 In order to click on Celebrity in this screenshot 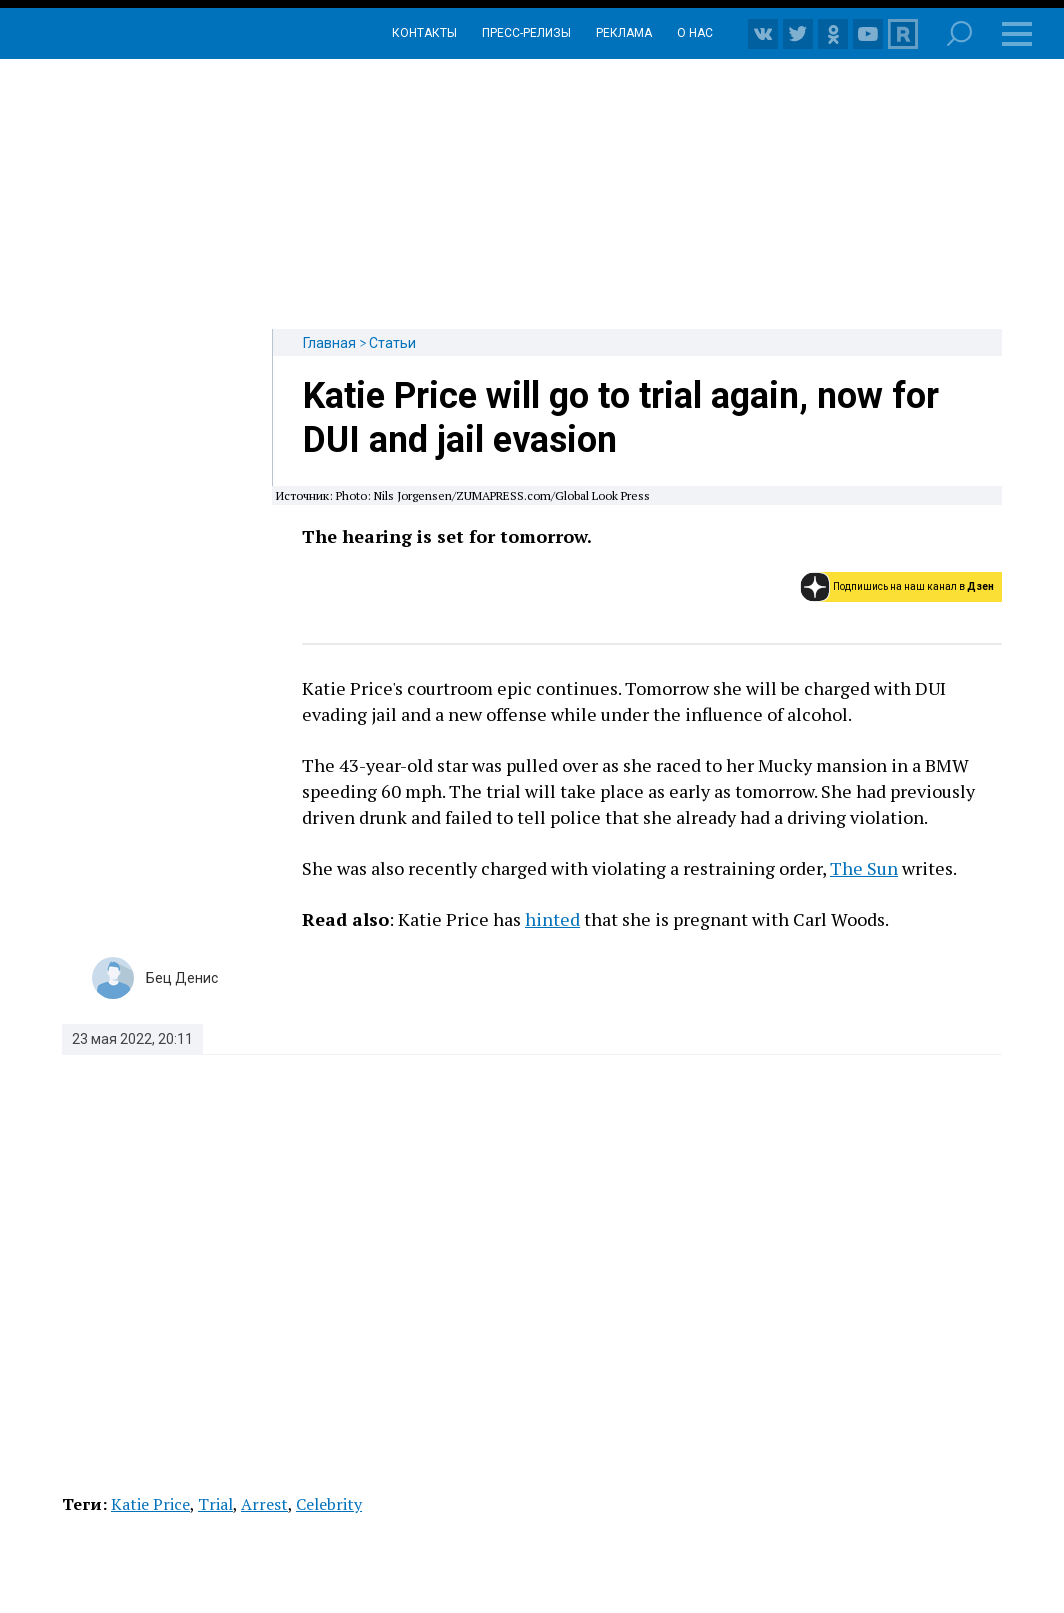, I will do `click(329, 1504)`.